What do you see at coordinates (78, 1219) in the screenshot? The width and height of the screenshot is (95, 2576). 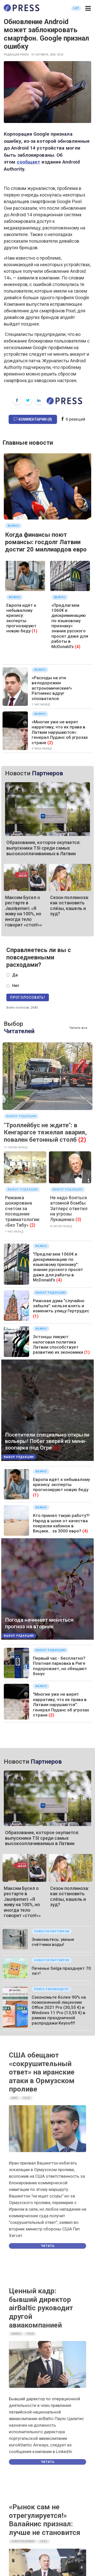 I see `(3)` at bounding box center [78, 1219].